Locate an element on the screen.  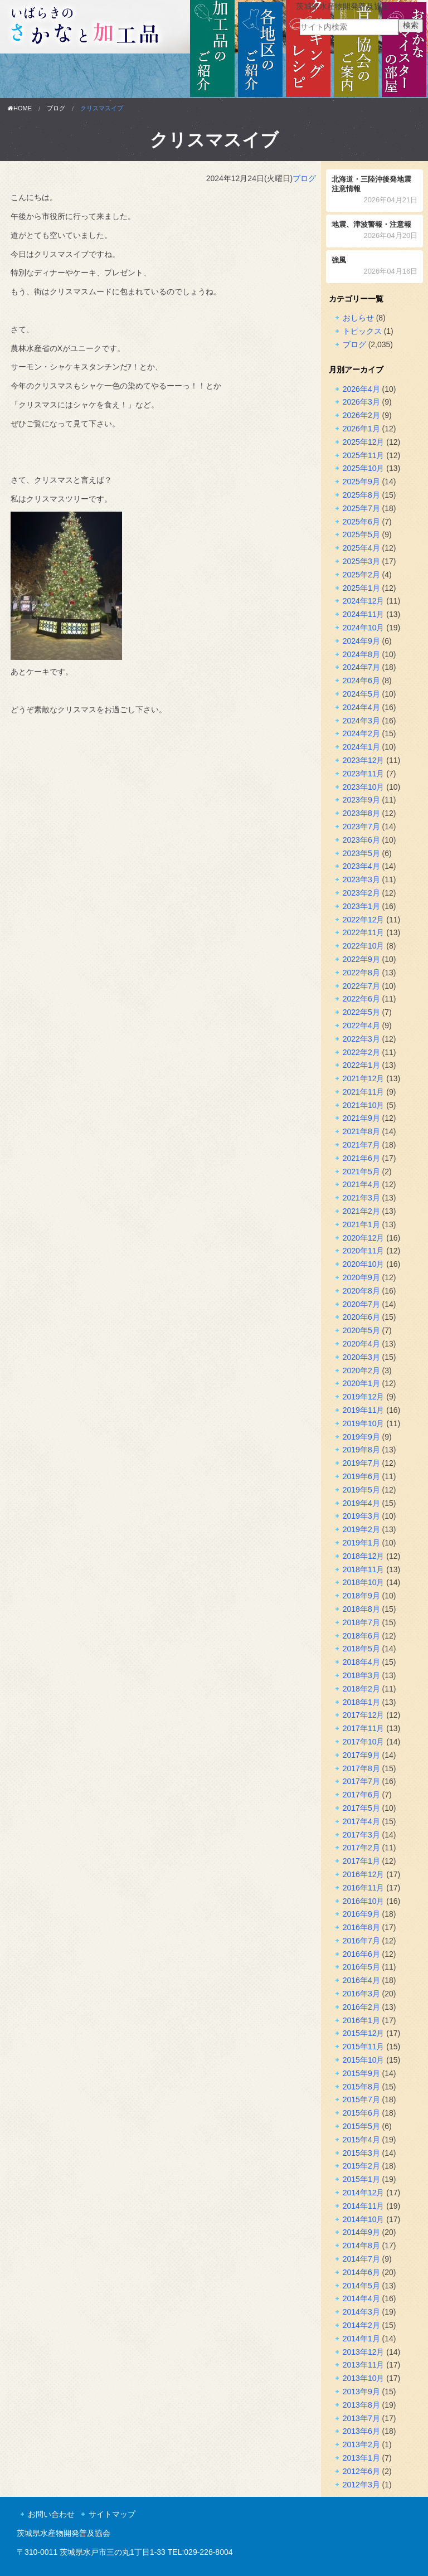
2015年6月 is located at coordinates (361, 2112).